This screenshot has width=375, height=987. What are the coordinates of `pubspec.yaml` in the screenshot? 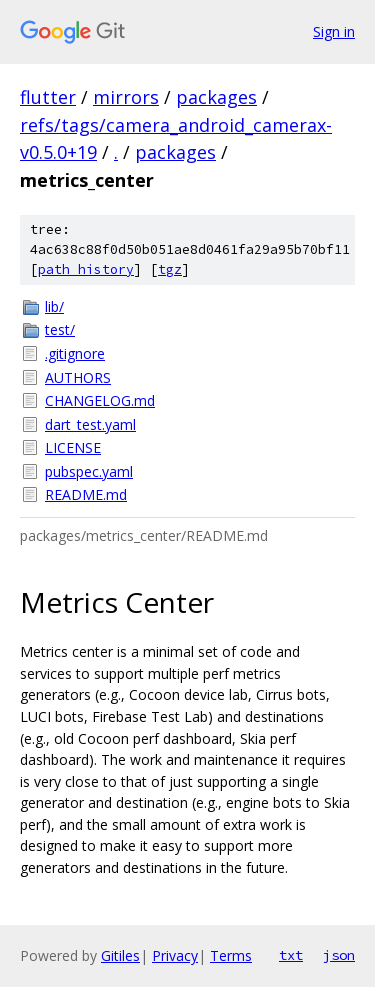 It's located at (89, 471).